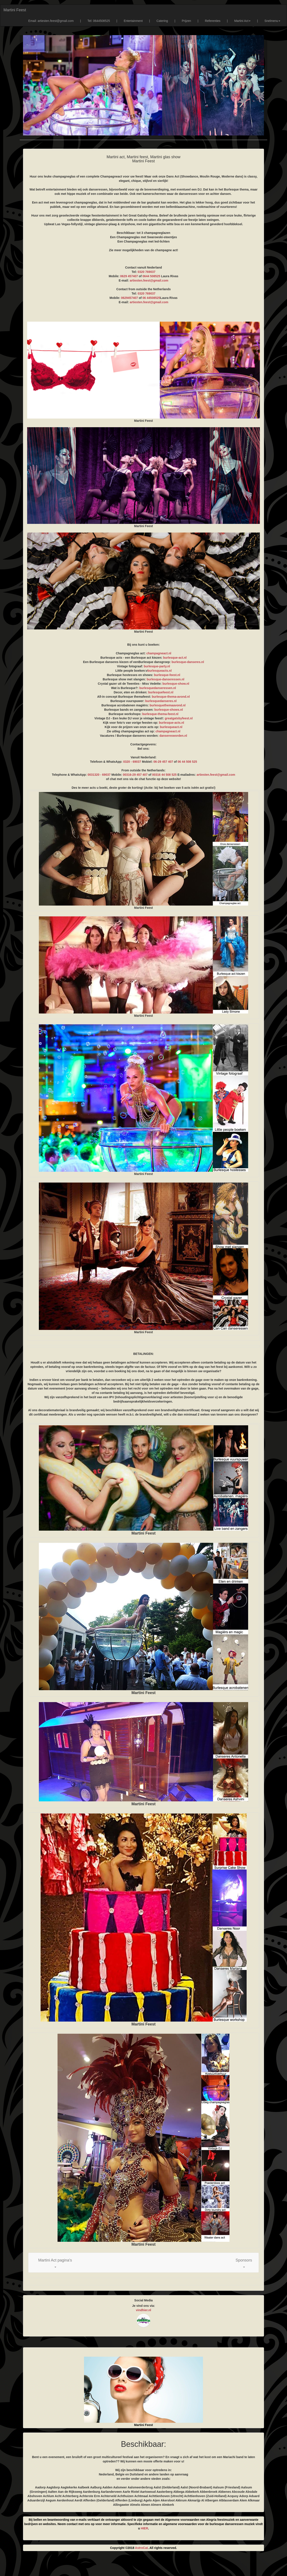  I want to click on champagneact.nl, so click(158, 653).